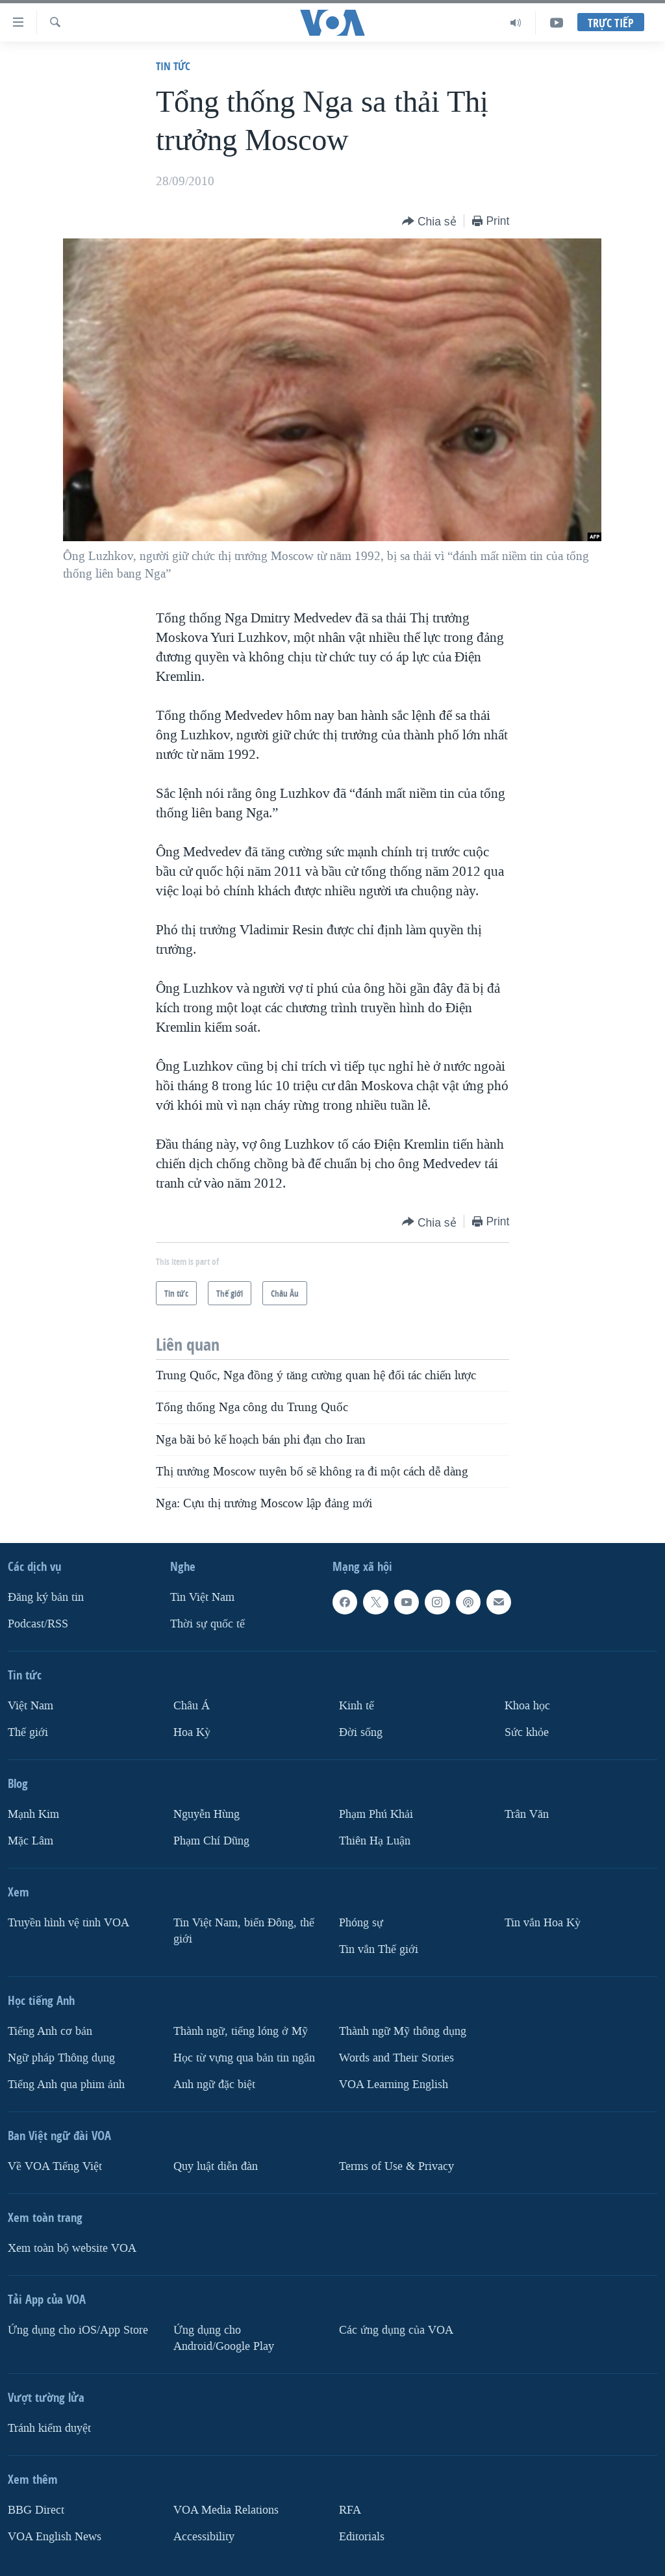 The image size is (665, 2576). What do you see at coordinates (211, 1840) in the screenshot?
I see `Phạm Chí Dũng` at bounding box center [211, 1840].